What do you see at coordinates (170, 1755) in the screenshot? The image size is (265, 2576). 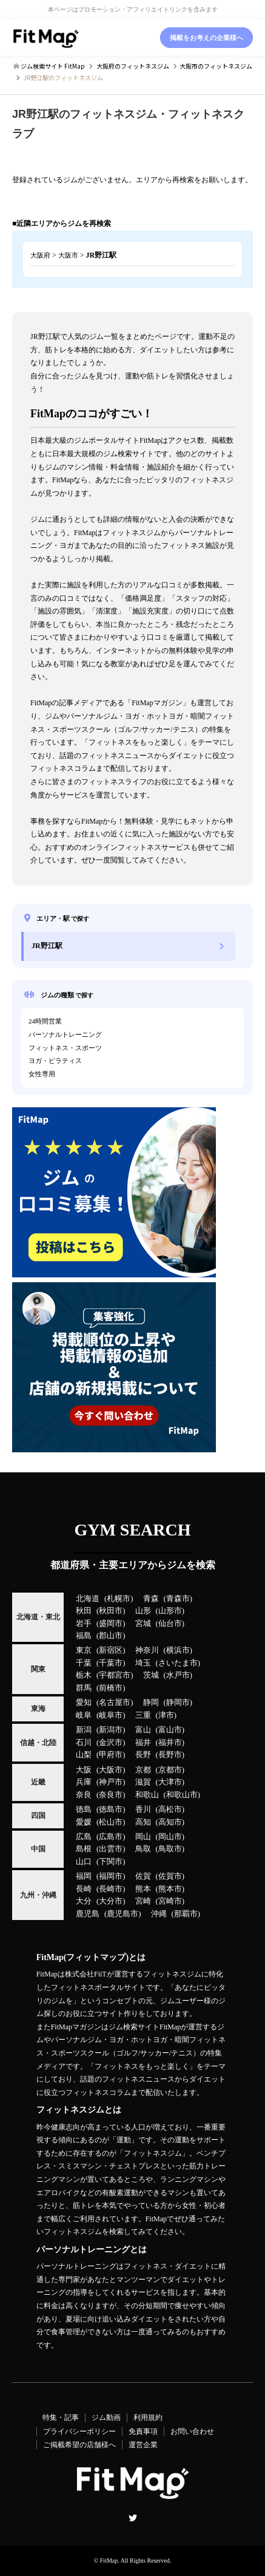 I see `長野市` at bounding box center [170, 1755].